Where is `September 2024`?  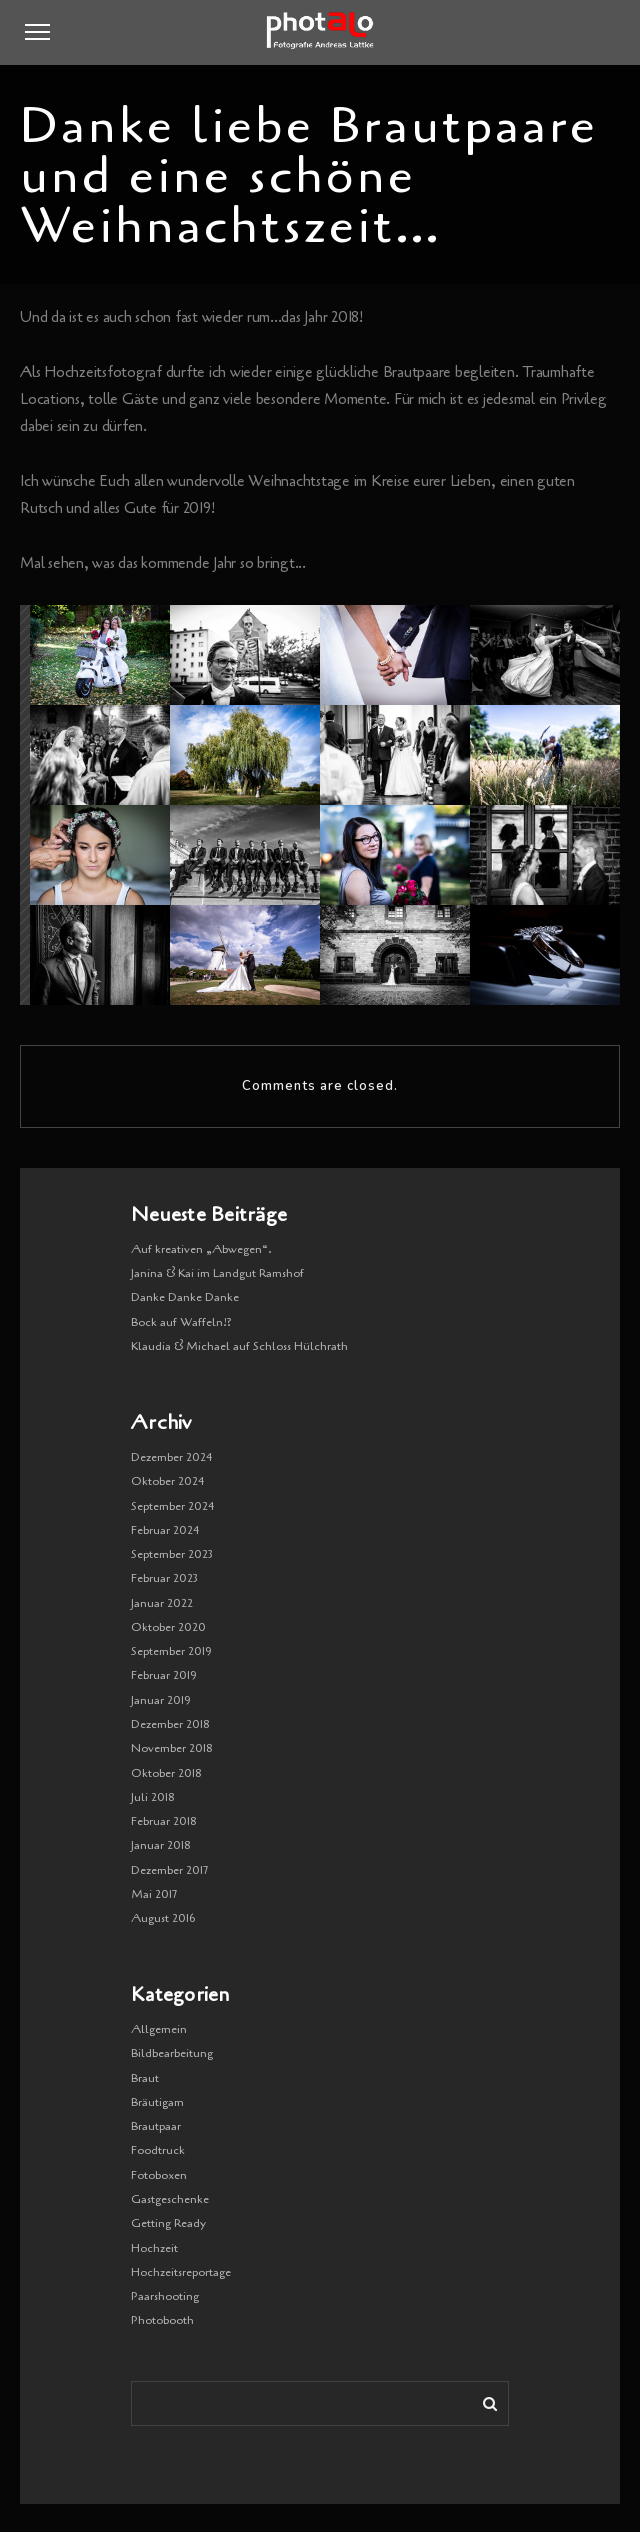 September 2024 is located at coordinates (173, 1506).